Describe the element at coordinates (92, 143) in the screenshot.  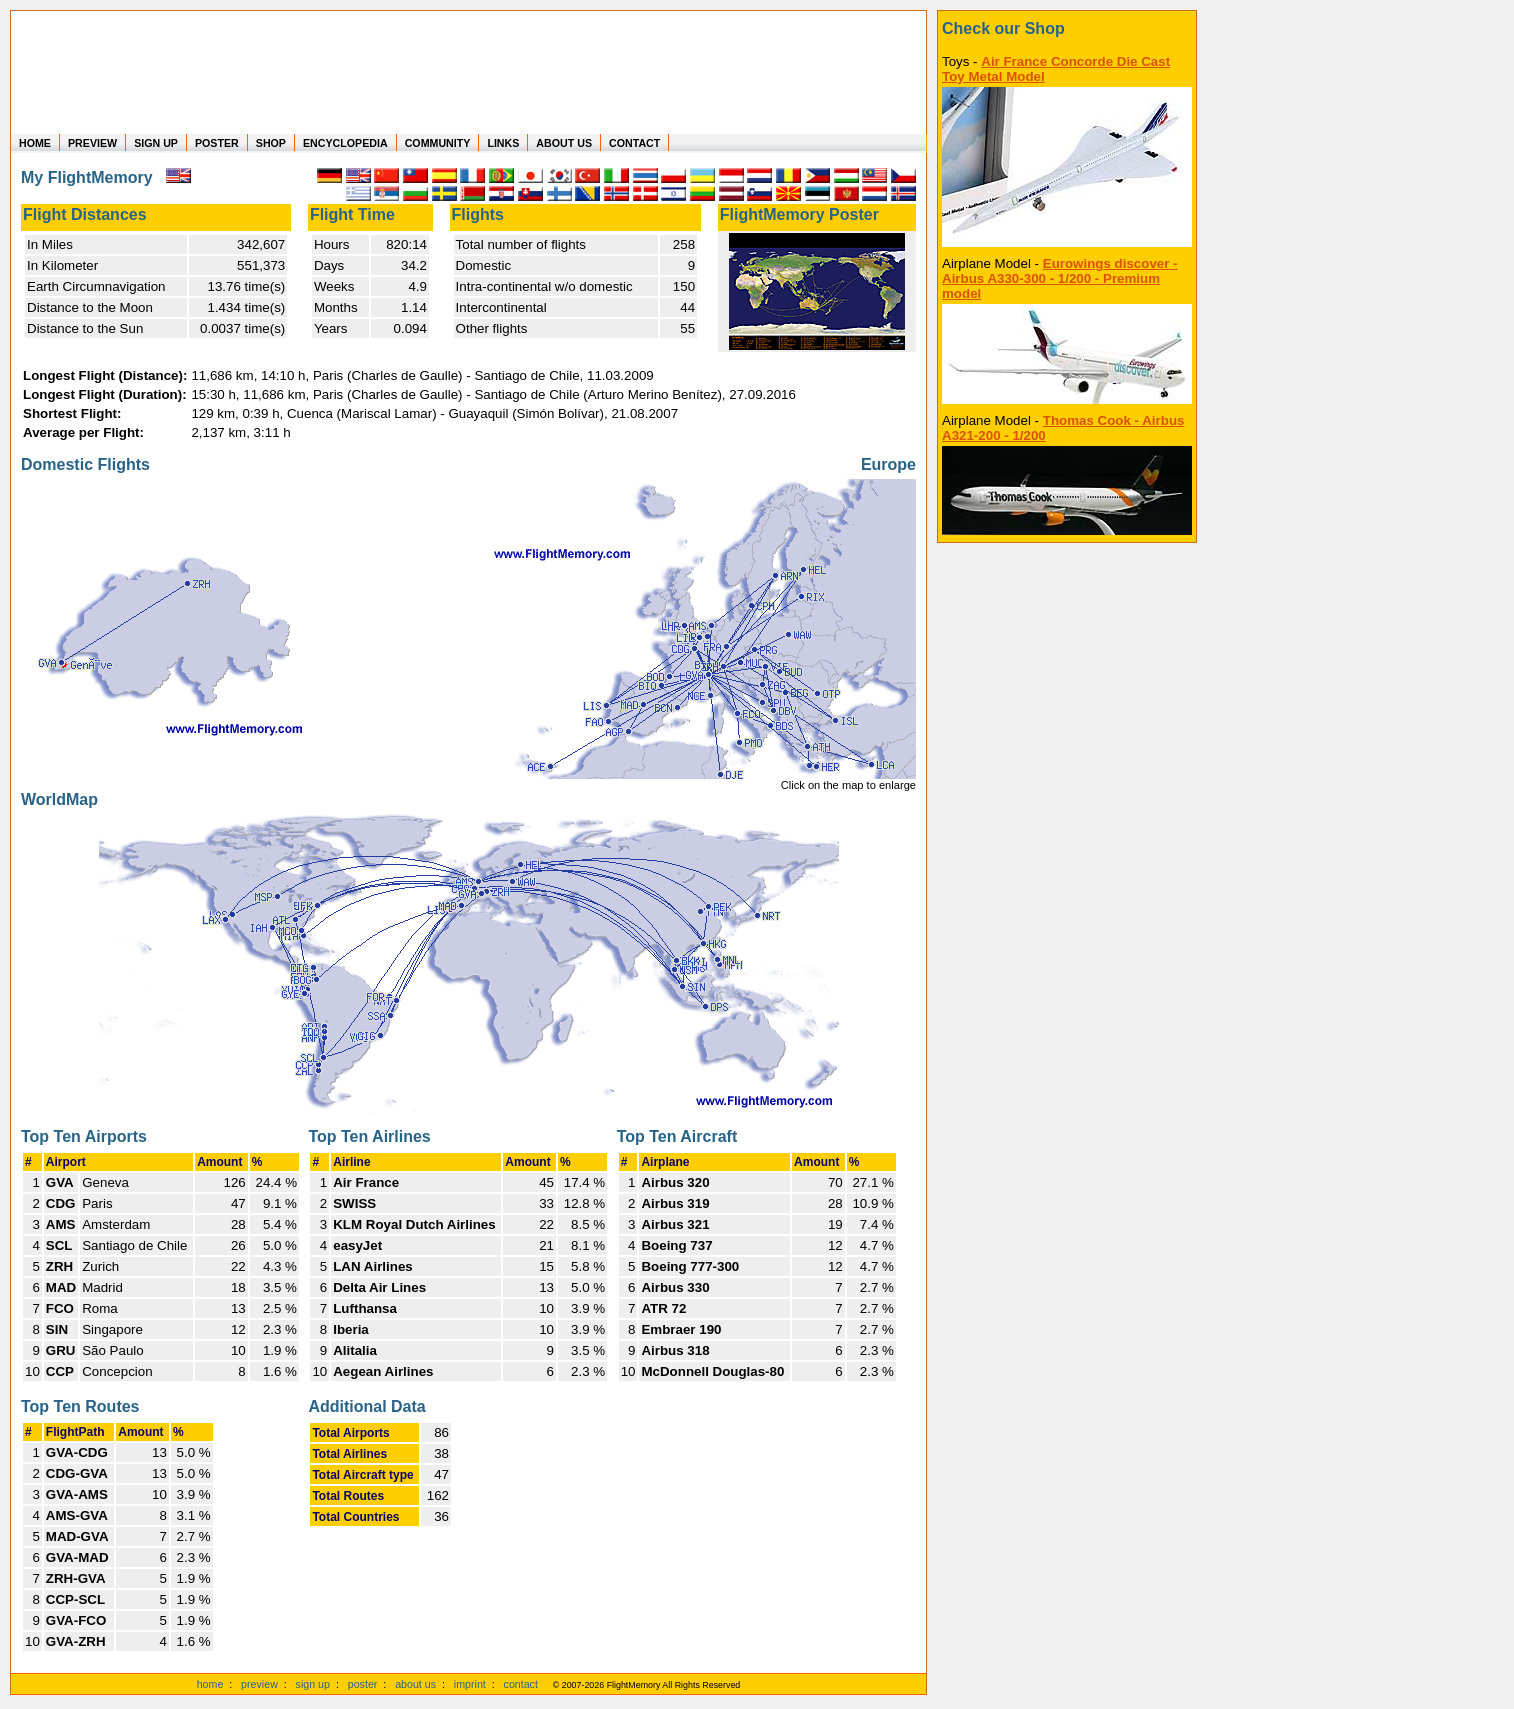
I see `PREVIEW` at that location.